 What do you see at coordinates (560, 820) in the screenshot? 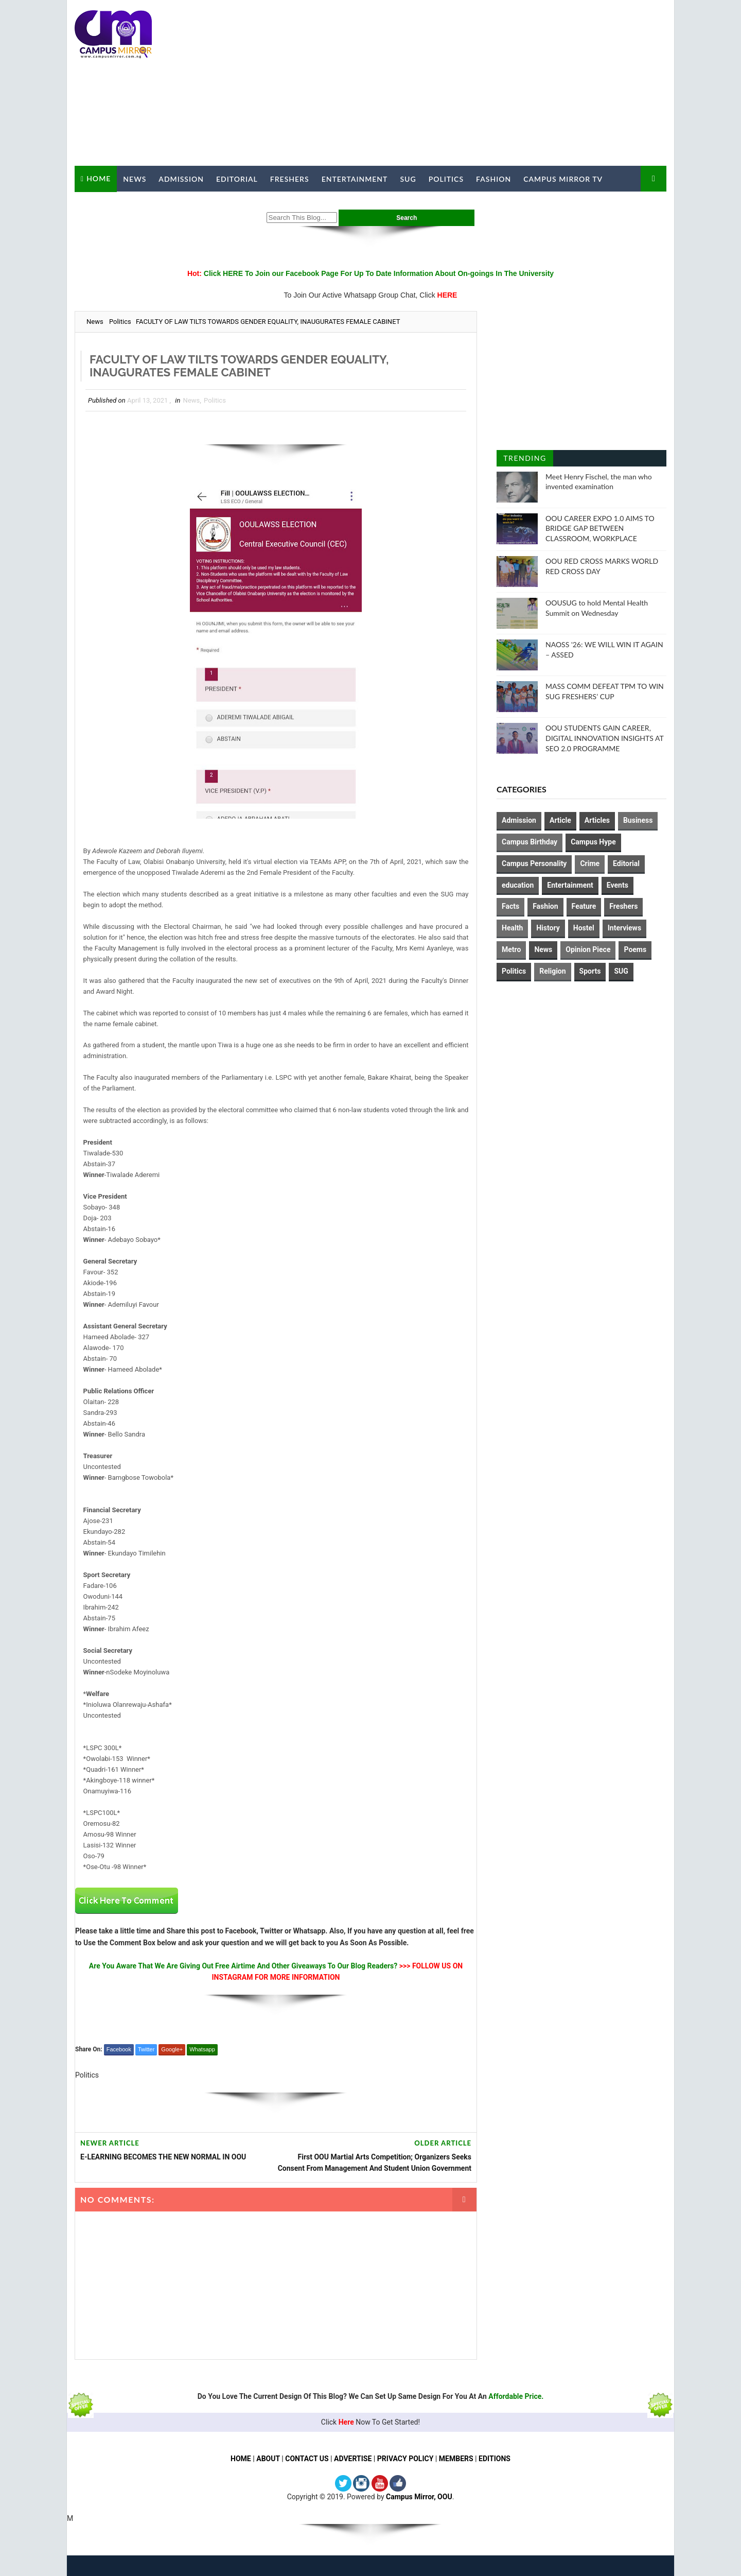
I see `Article` at bounding box center [560, 820].